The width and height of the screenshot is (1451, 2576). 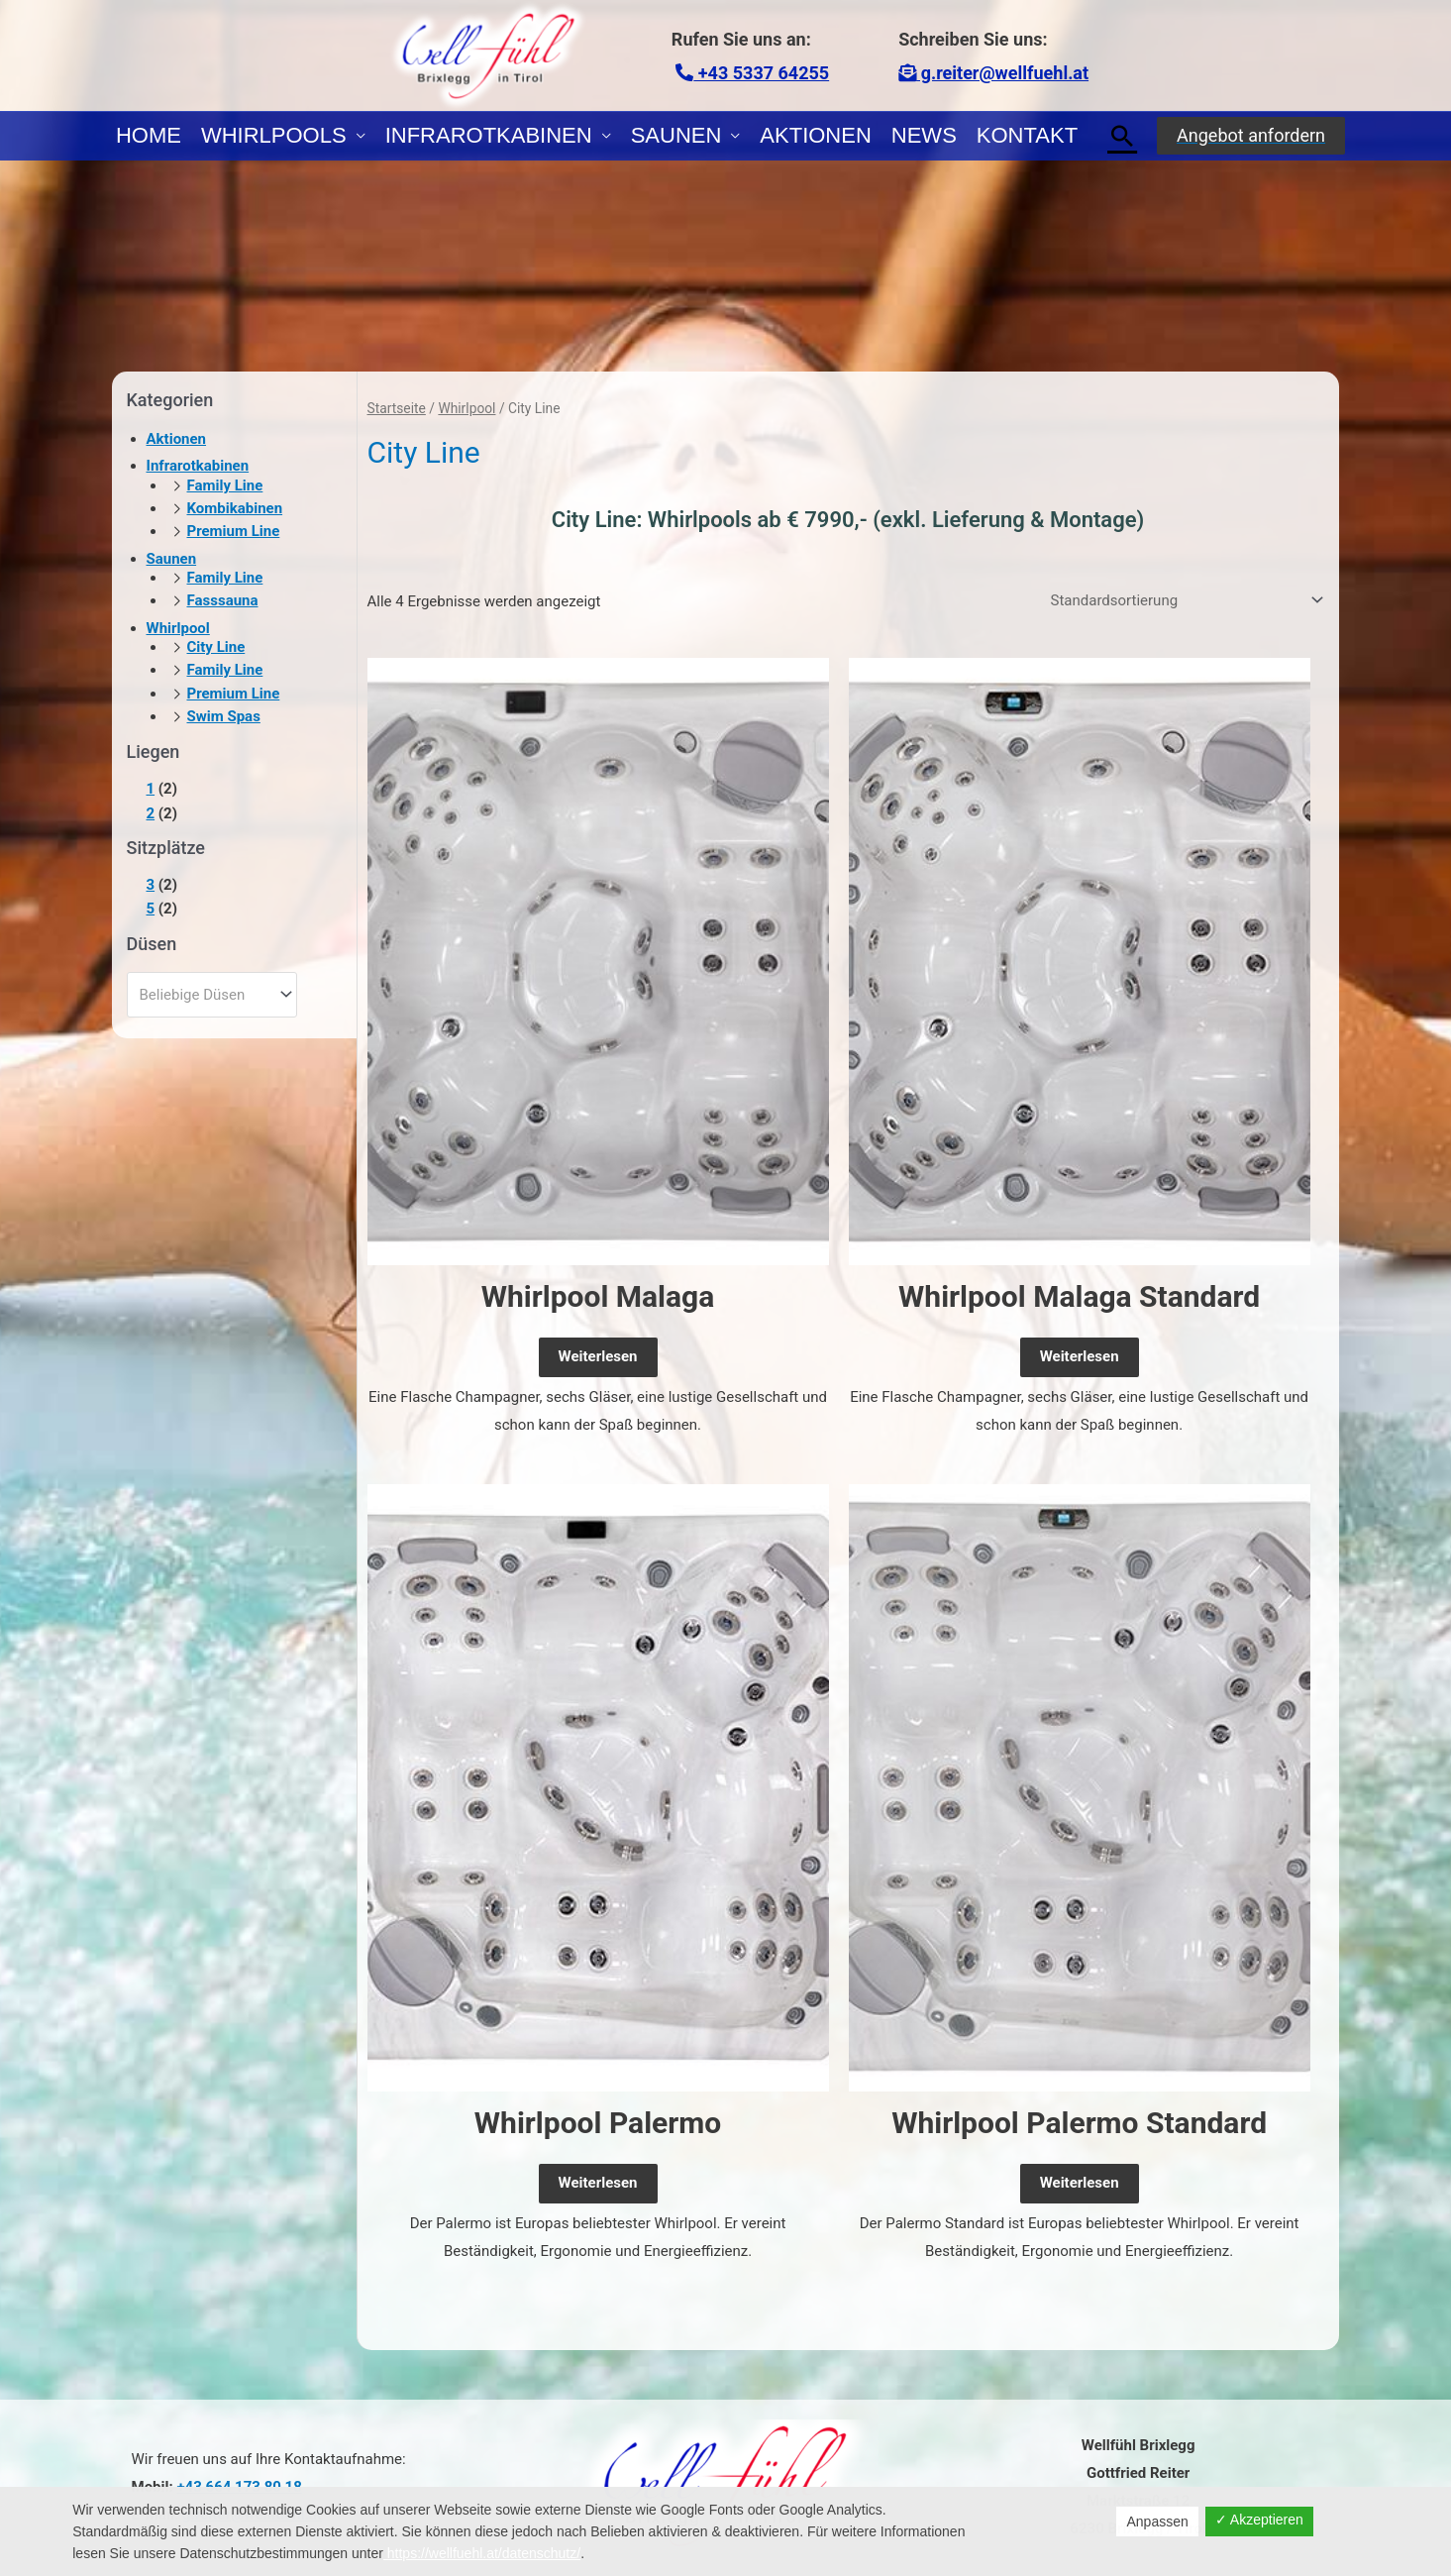 I want to click on Premium Line, so click(x=233, y=531).